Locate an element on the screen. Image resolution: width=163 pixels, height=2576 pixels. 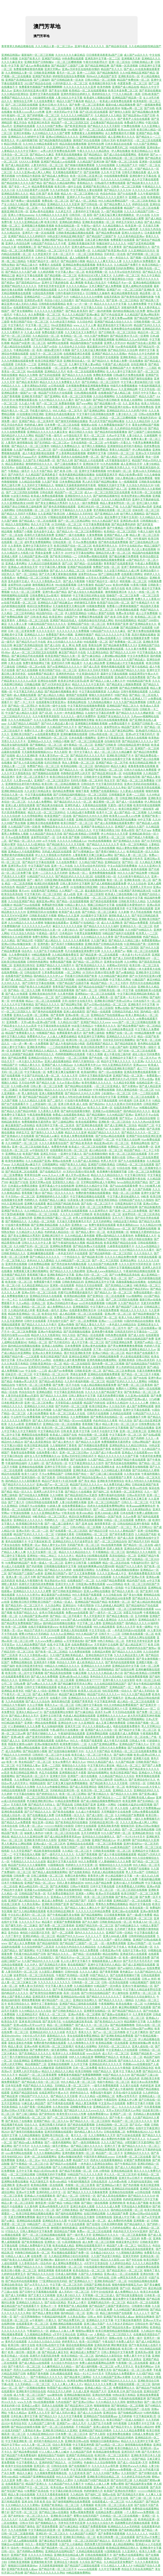
久久综合九色综合久久久精品综合 is located at coordinates (93, 1399).